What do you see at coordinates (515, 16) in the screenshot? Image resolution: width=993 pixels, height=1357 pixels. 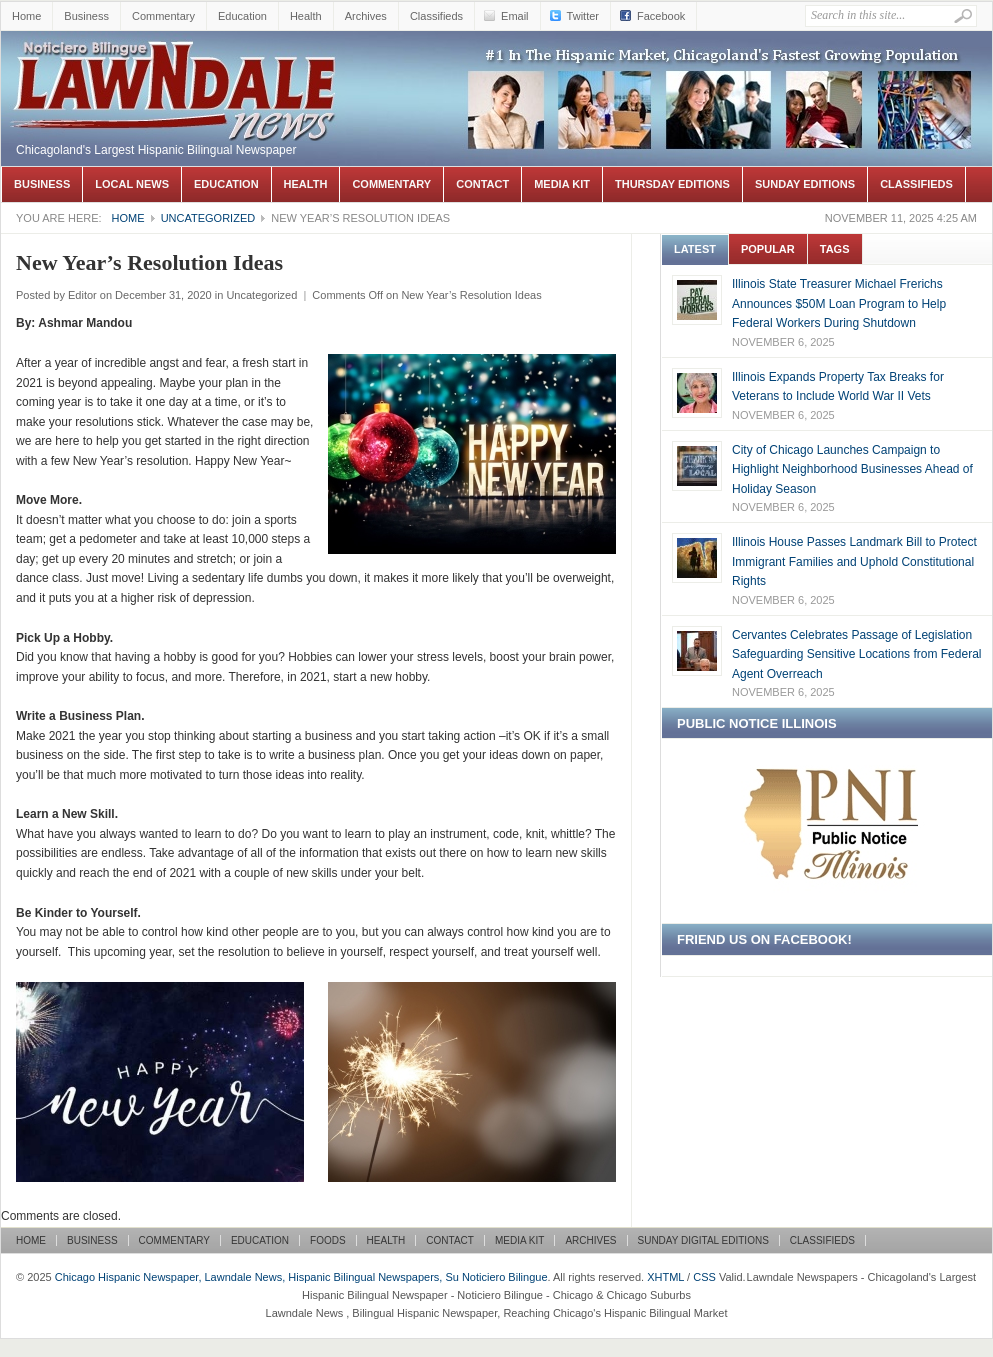 I see `Email` at bounding box center [515, 16].